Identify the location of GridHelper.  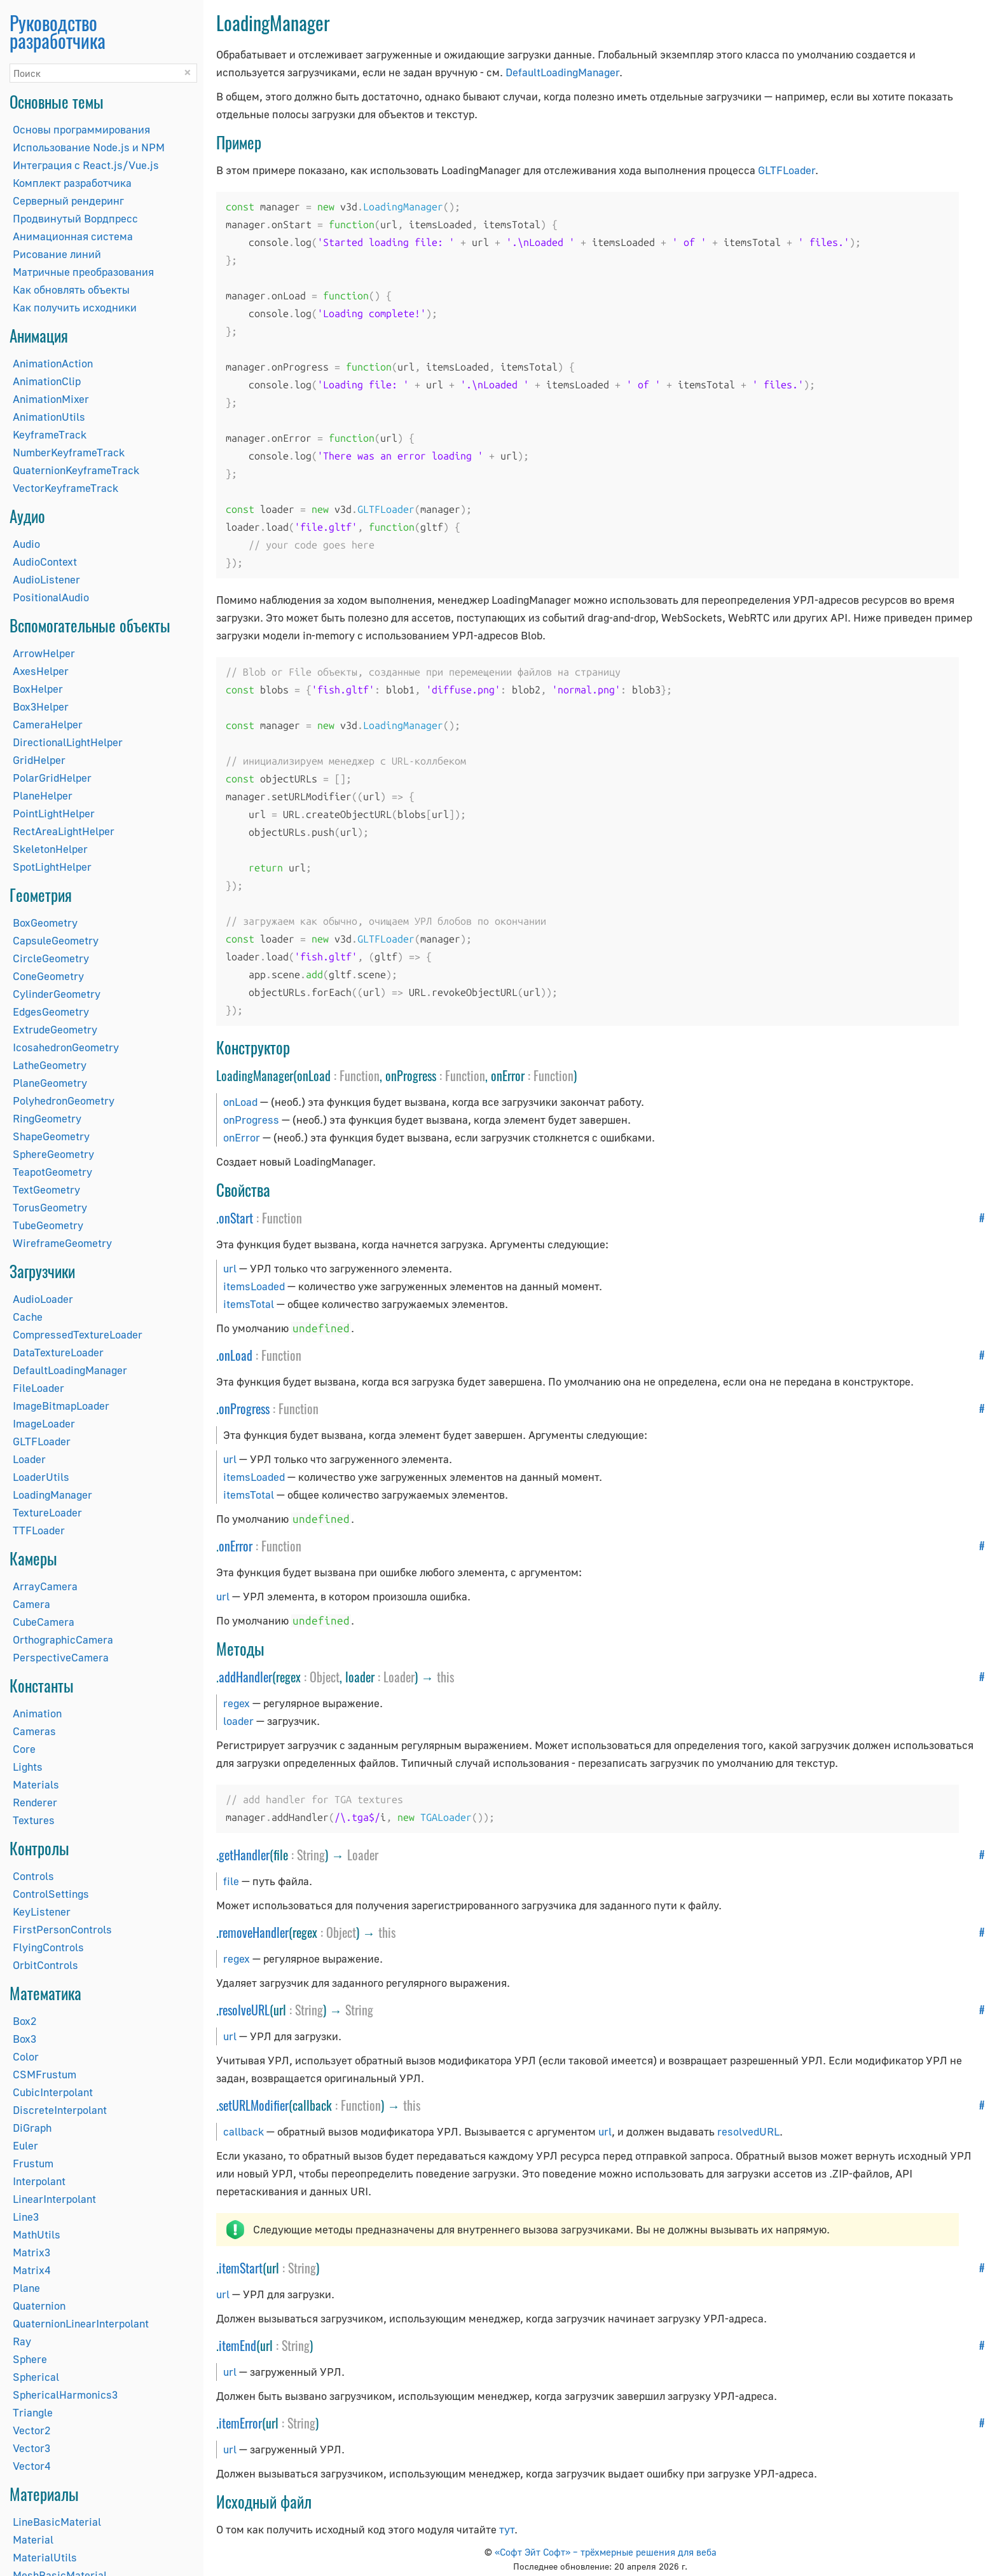
(39, 760).